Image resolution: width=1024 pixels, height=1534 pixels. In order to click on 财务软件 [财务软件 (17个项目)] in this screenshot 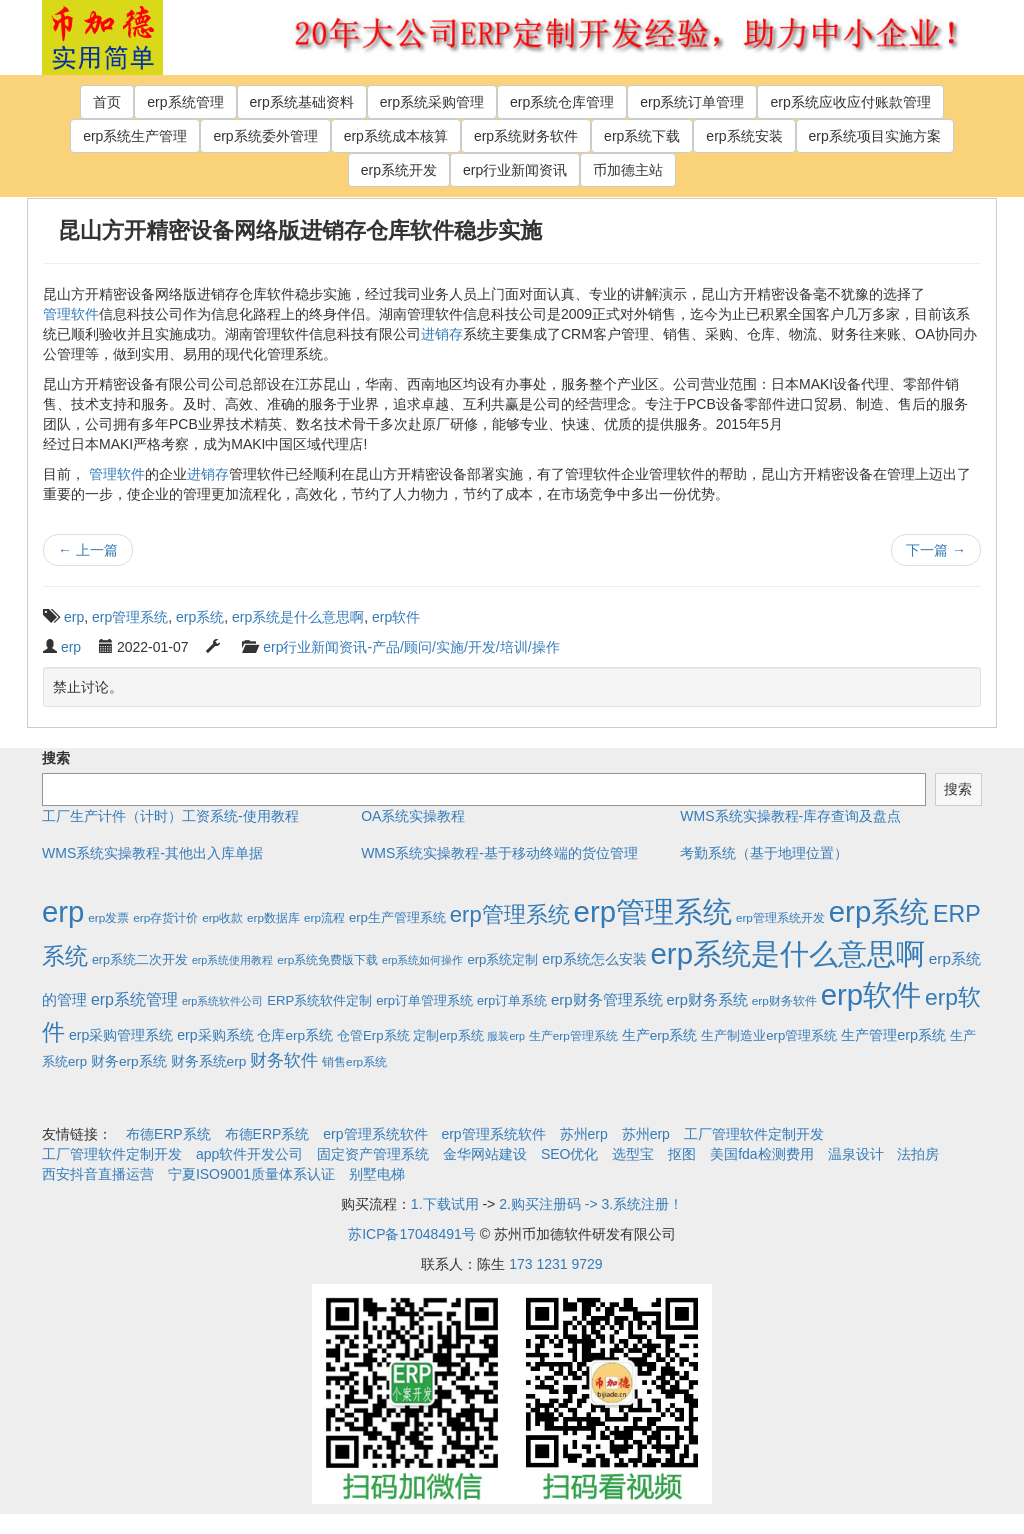, I will do `click(284, 1060)`.